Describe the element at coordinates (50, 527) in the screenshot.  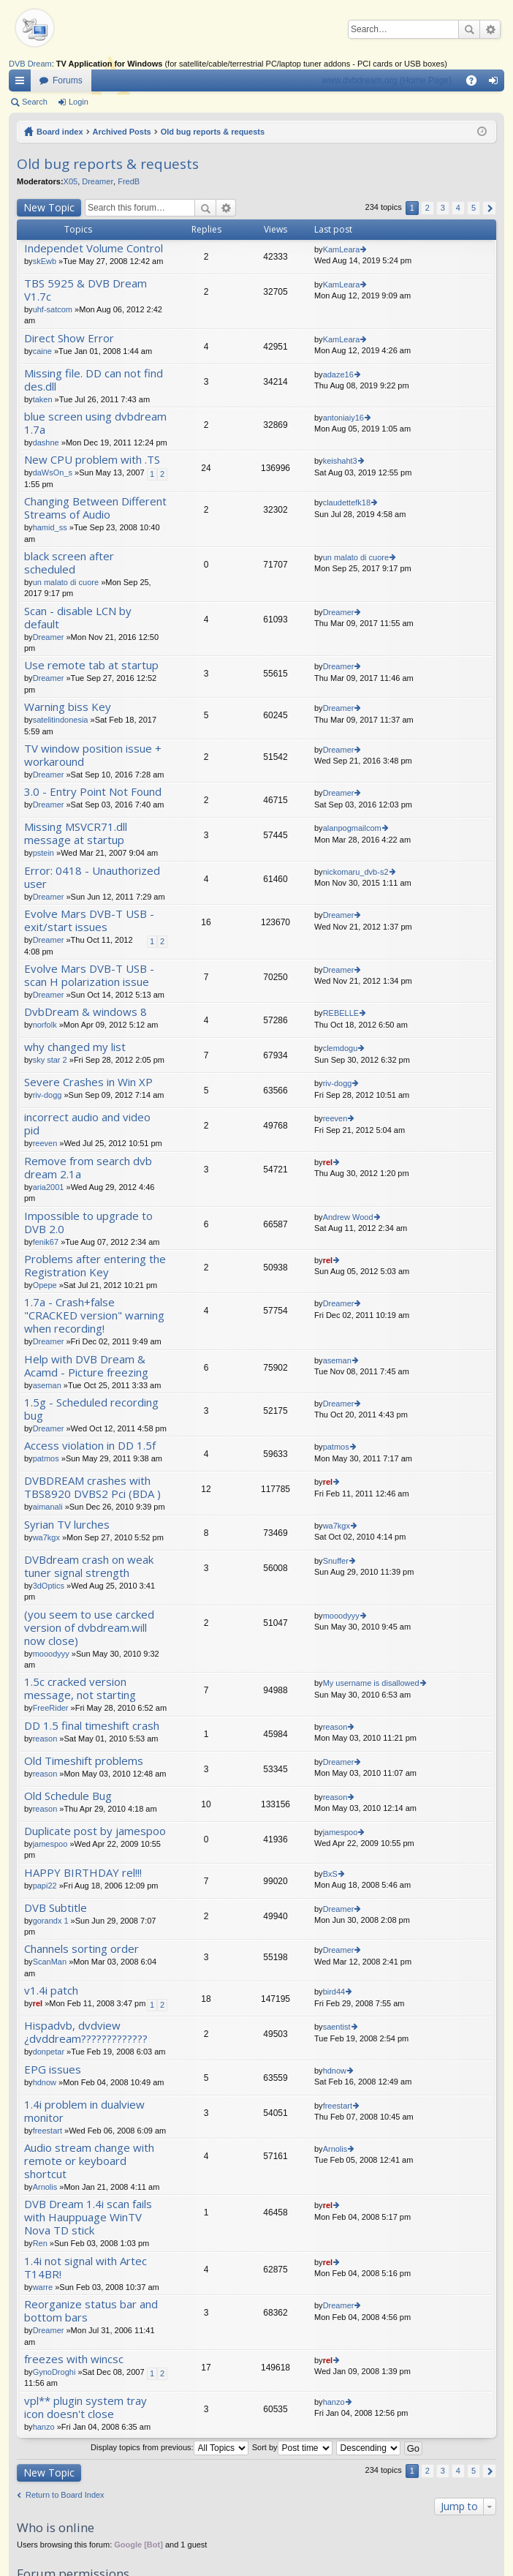
I see `hamid_ss` at that location.